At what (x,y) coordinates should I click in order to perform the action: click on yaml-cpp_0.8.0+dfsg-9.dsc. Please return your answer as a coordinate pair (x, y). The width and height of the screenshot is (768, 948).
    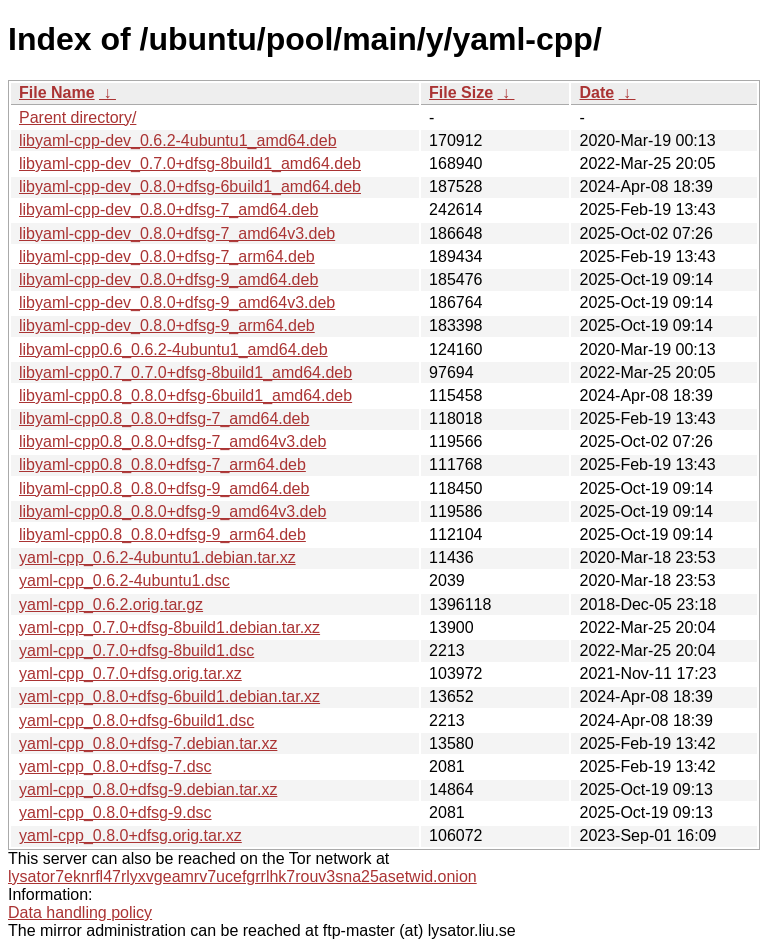
    Looking at the image, I should click on (115, 812).